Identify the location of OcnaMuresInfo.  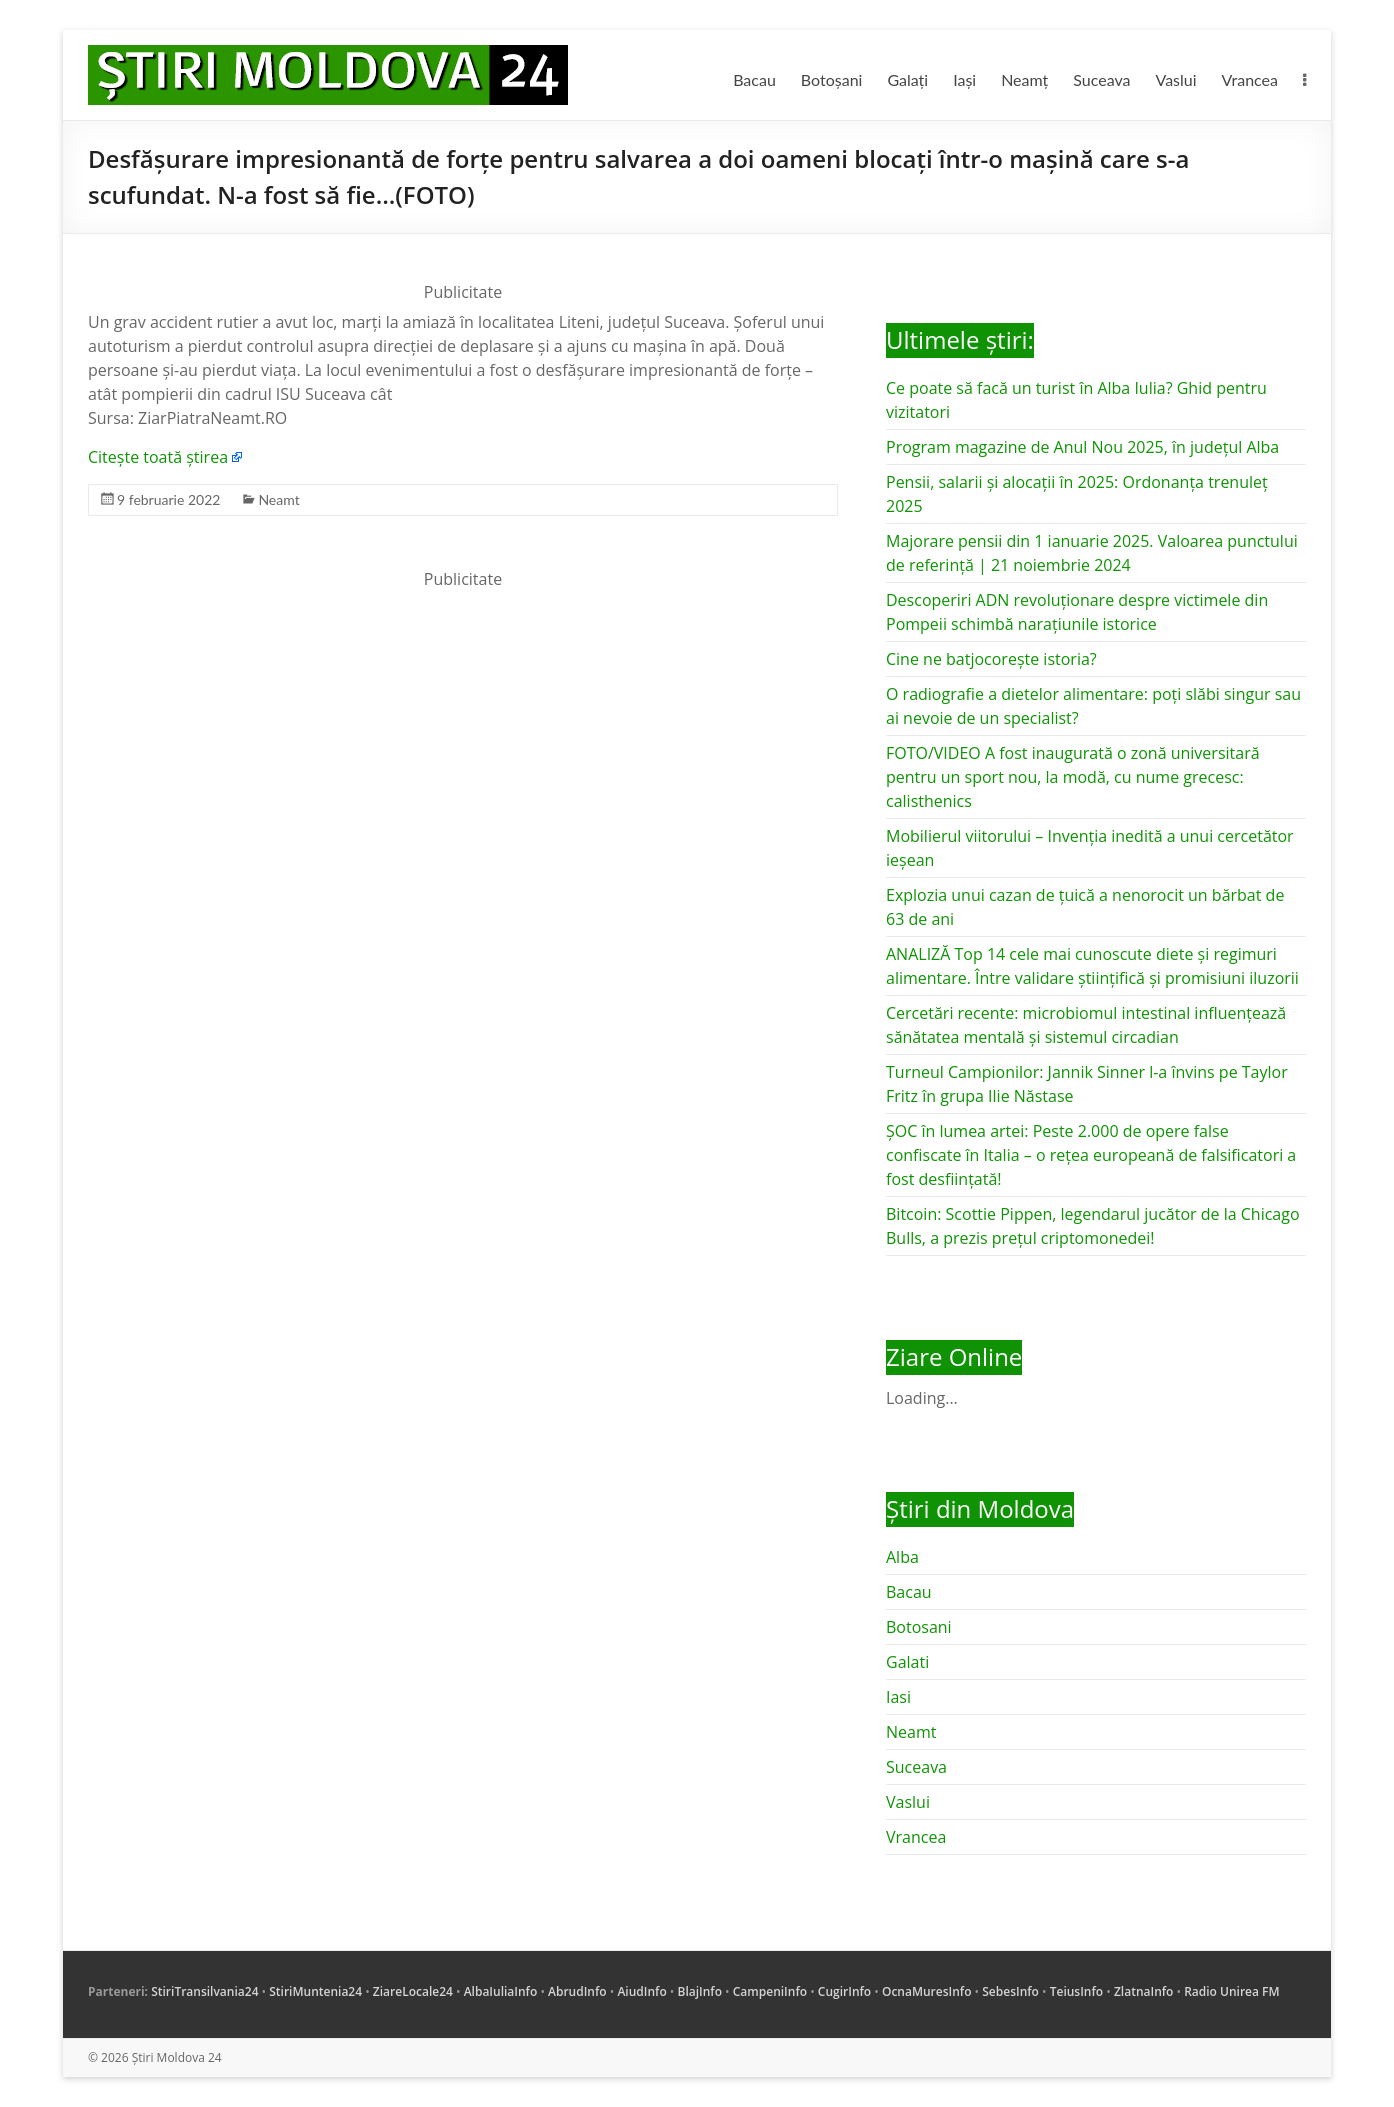
(927, 1991).